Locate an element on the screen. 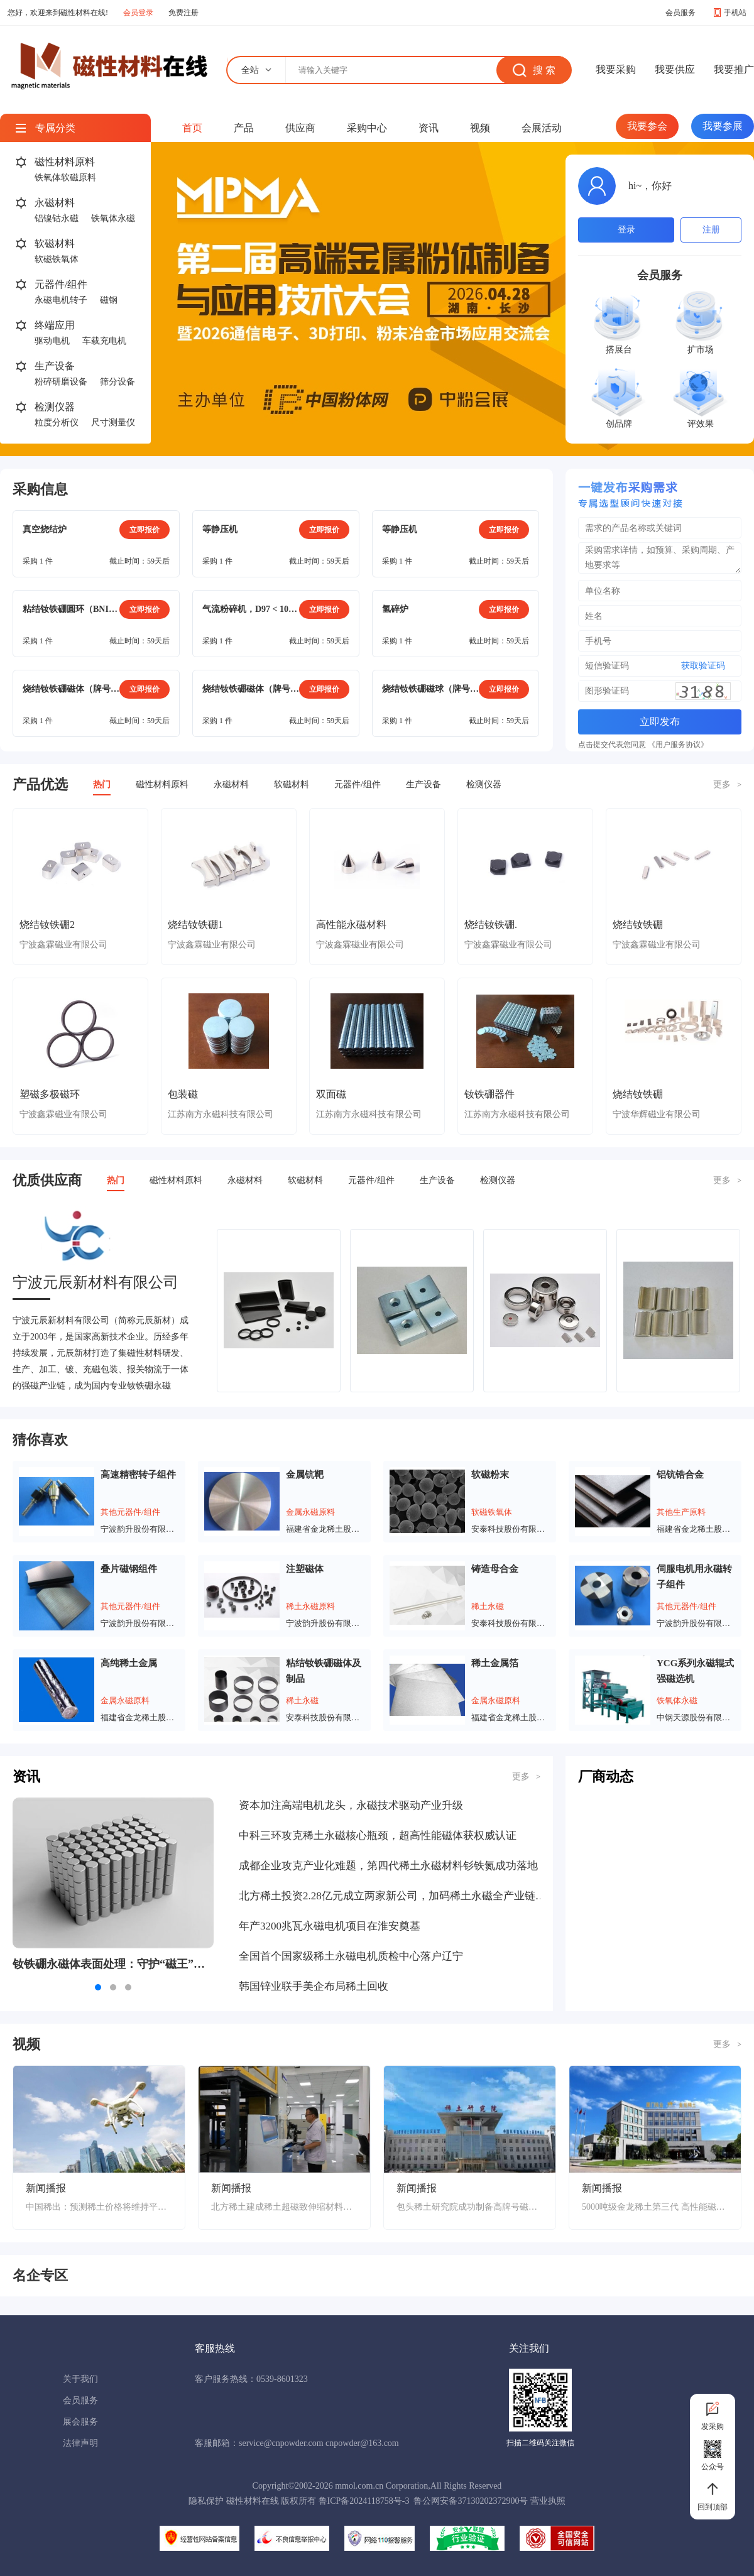  铁氧体软磁原料 is located at coordinates (65, 177).